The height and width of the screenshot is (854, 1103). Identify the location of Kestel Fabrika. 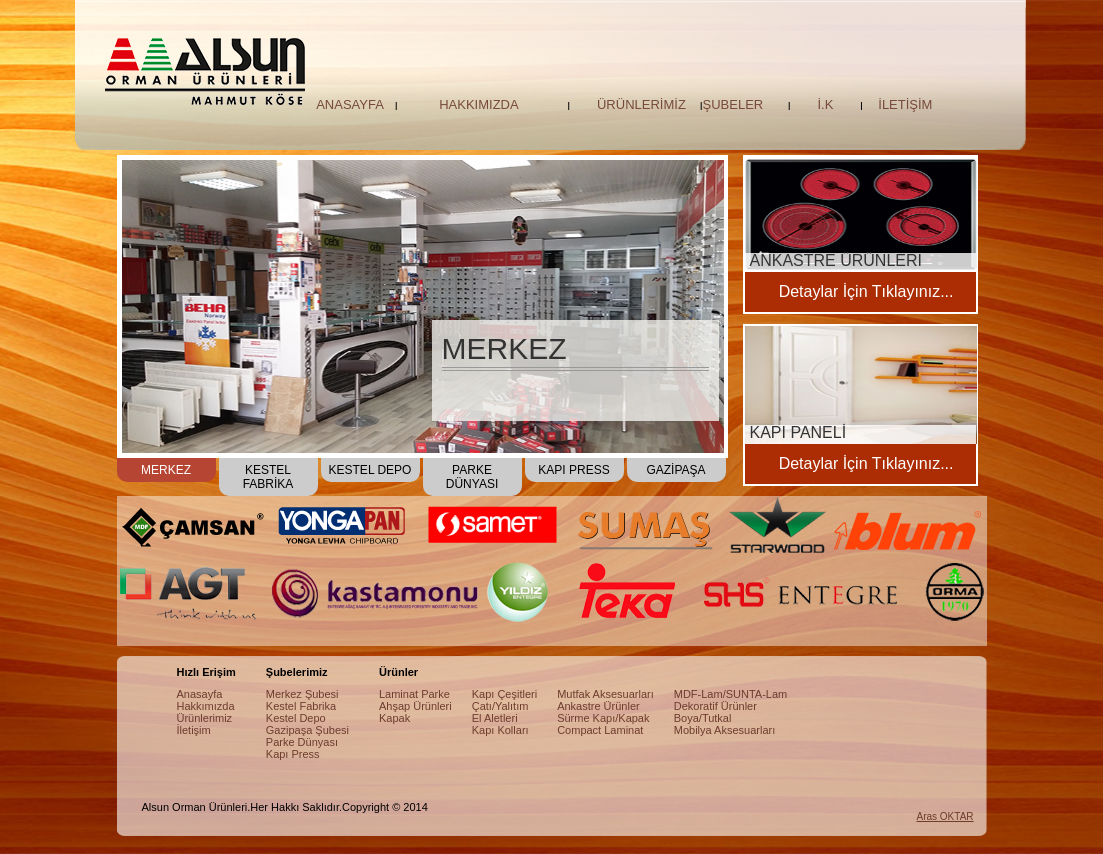
(301, 706).